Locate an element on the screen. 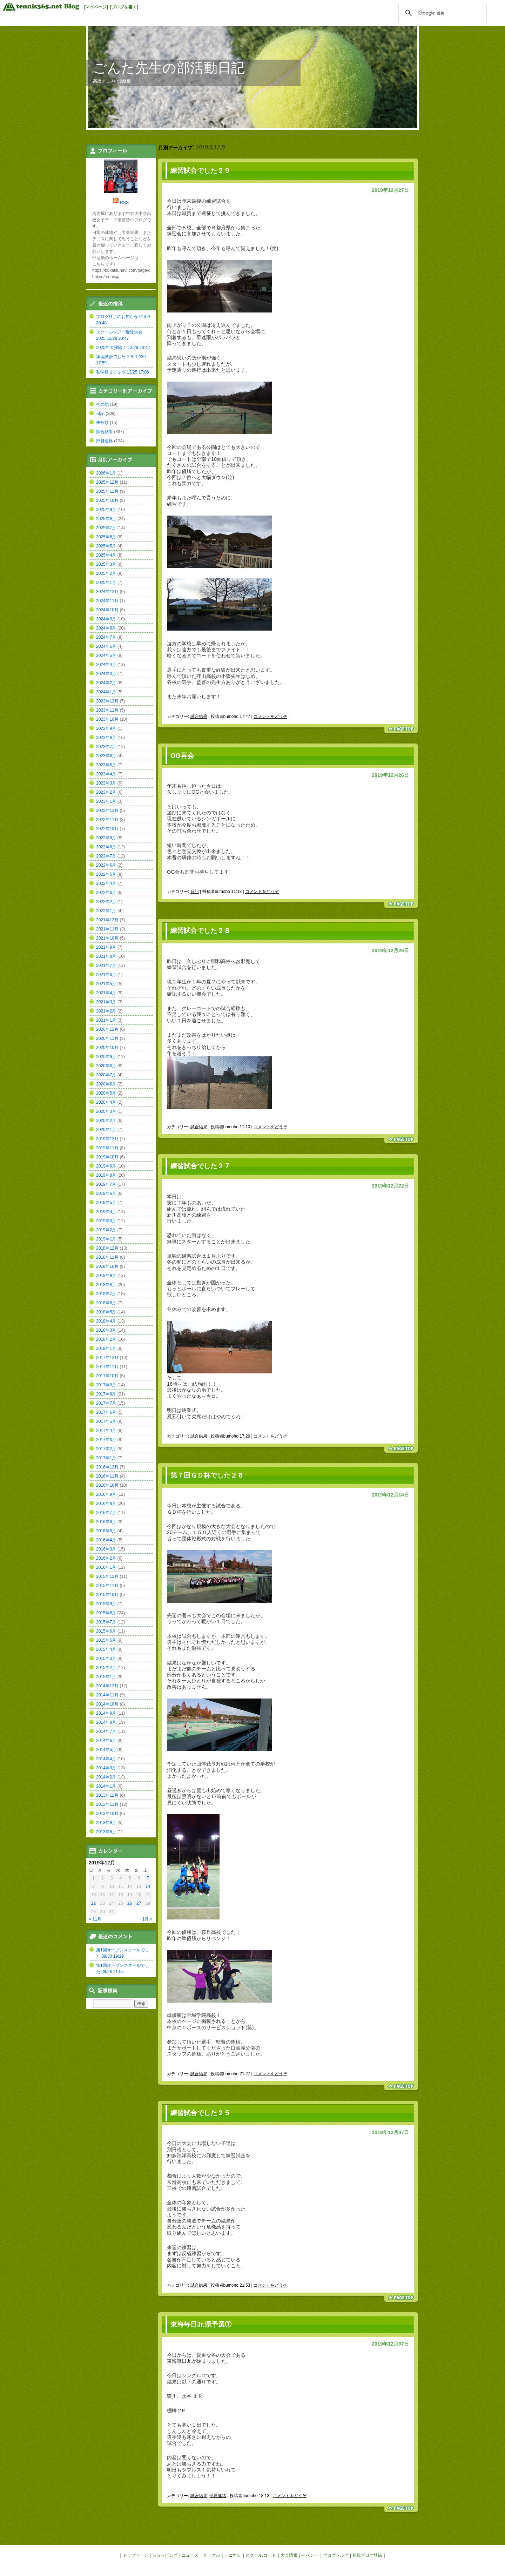 The image size is (505, 2576). 2021年10月 is located at coordinates (107, 938).